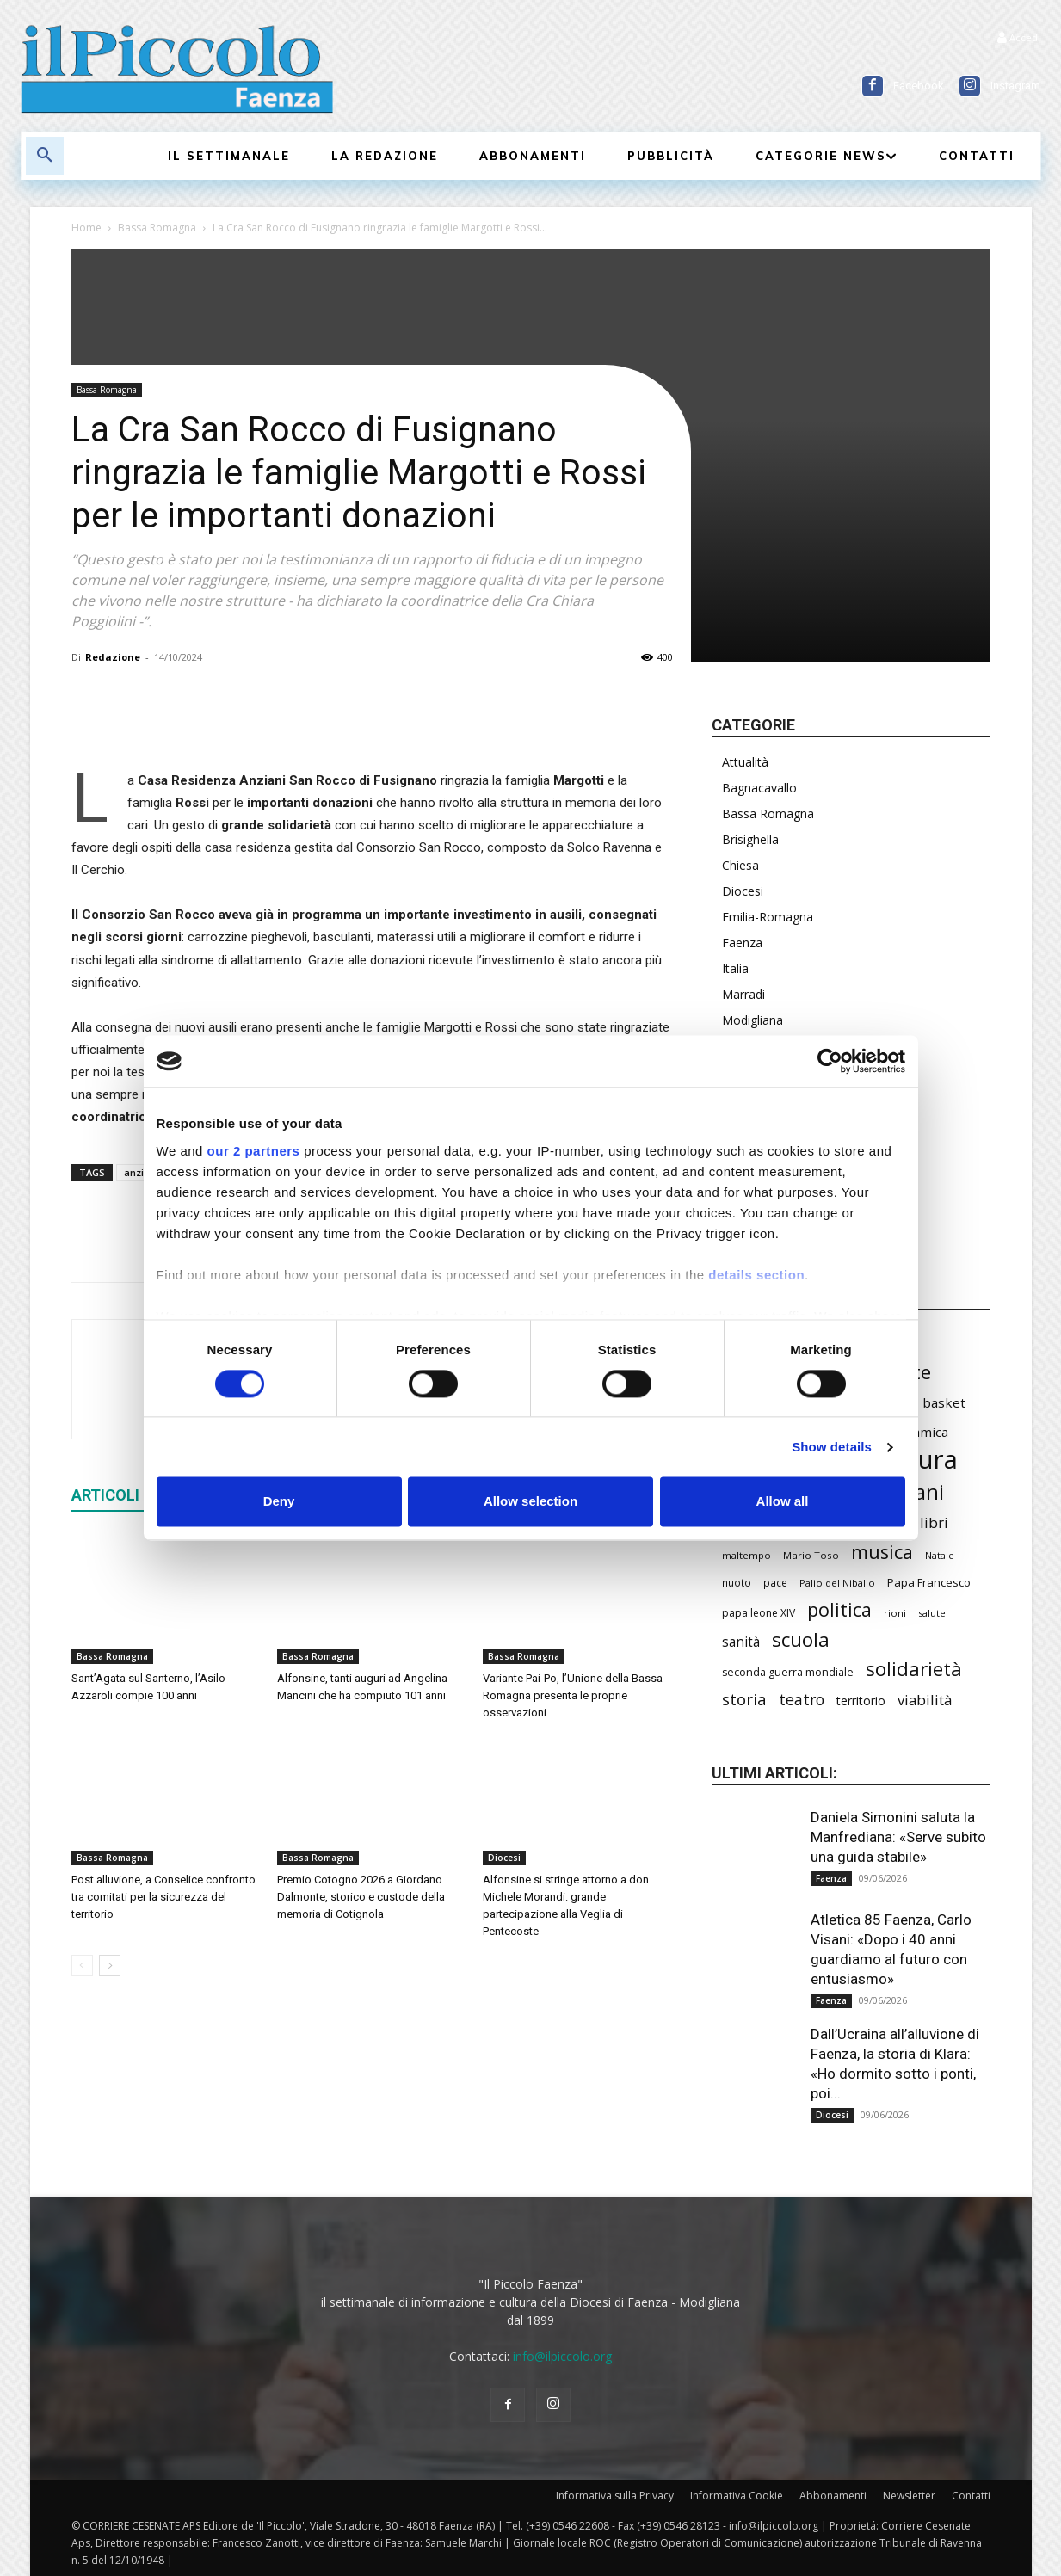  Describe the element at coordinates (756, 1274) in the screenshot. I see `details section` at that location.